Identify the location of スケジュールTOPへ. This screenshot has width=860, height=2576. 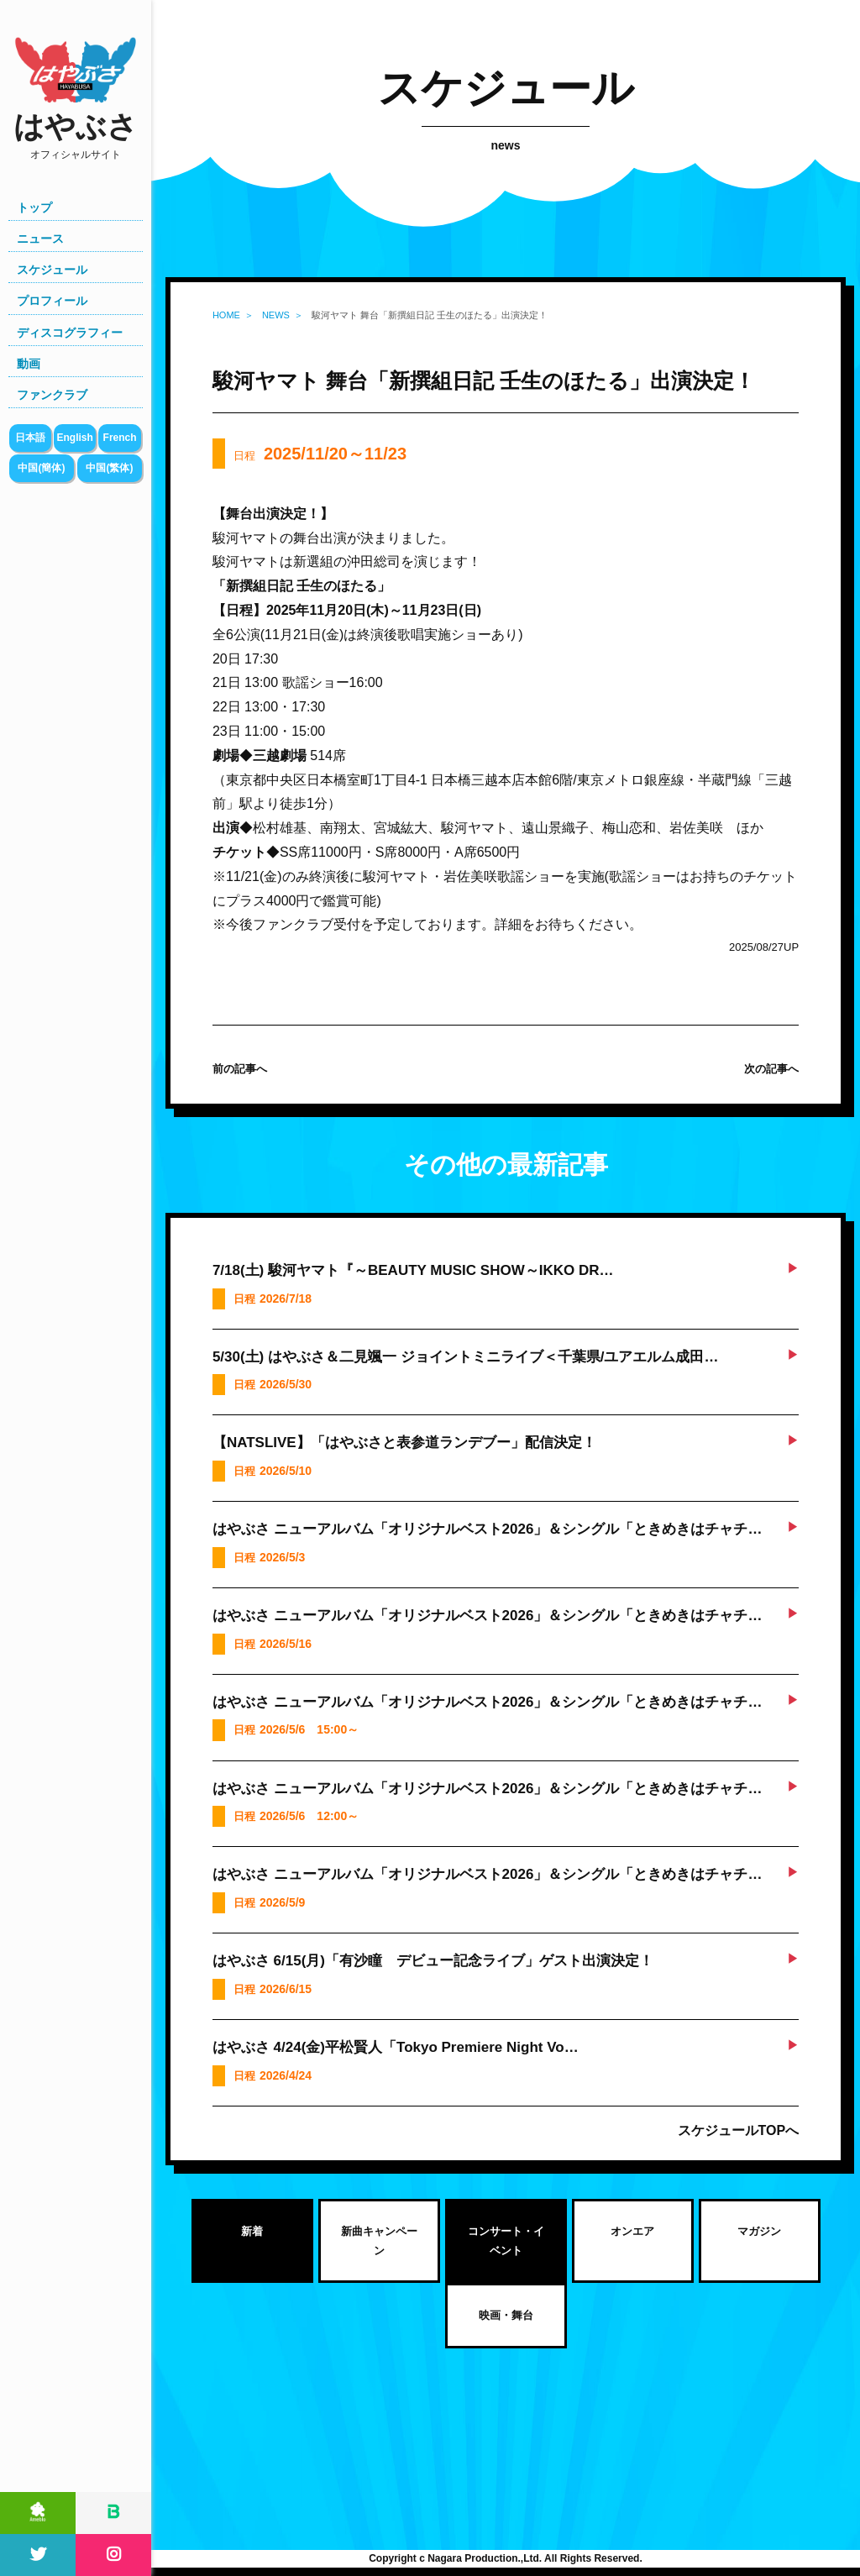
(739, 2130).